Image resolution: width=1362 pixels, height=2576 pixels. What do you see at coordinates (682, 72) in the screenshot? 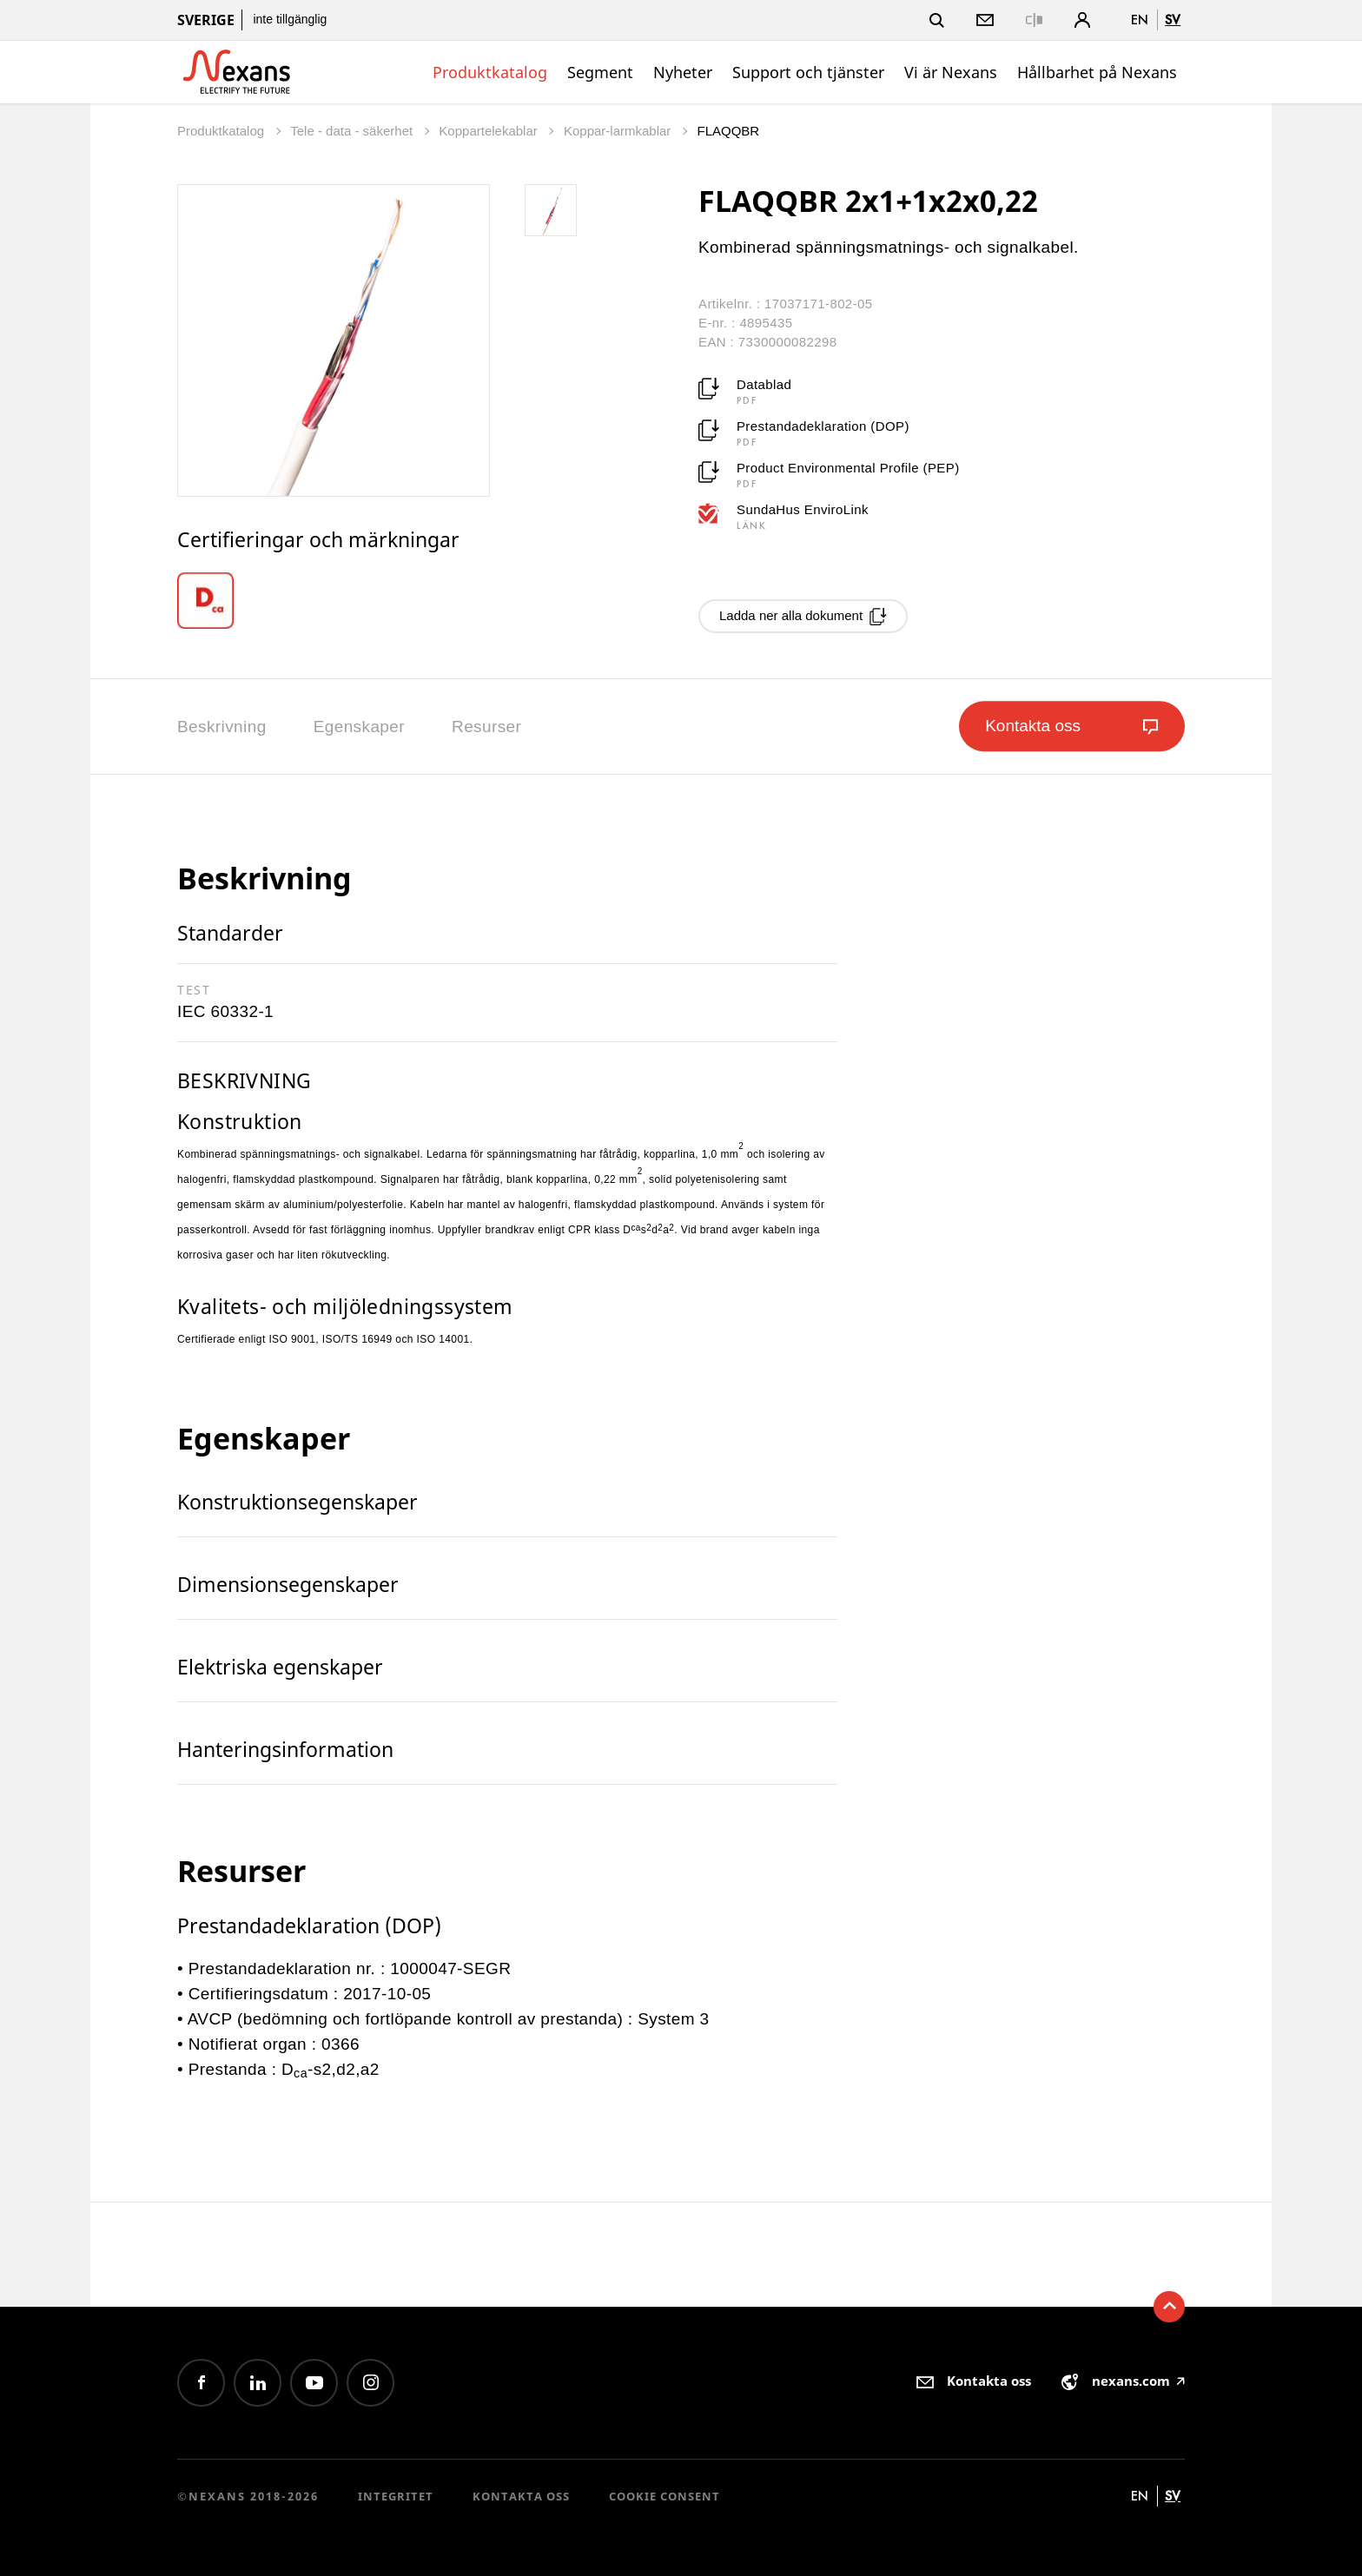
I see `Nyheter` at bounding box center [682, 72].